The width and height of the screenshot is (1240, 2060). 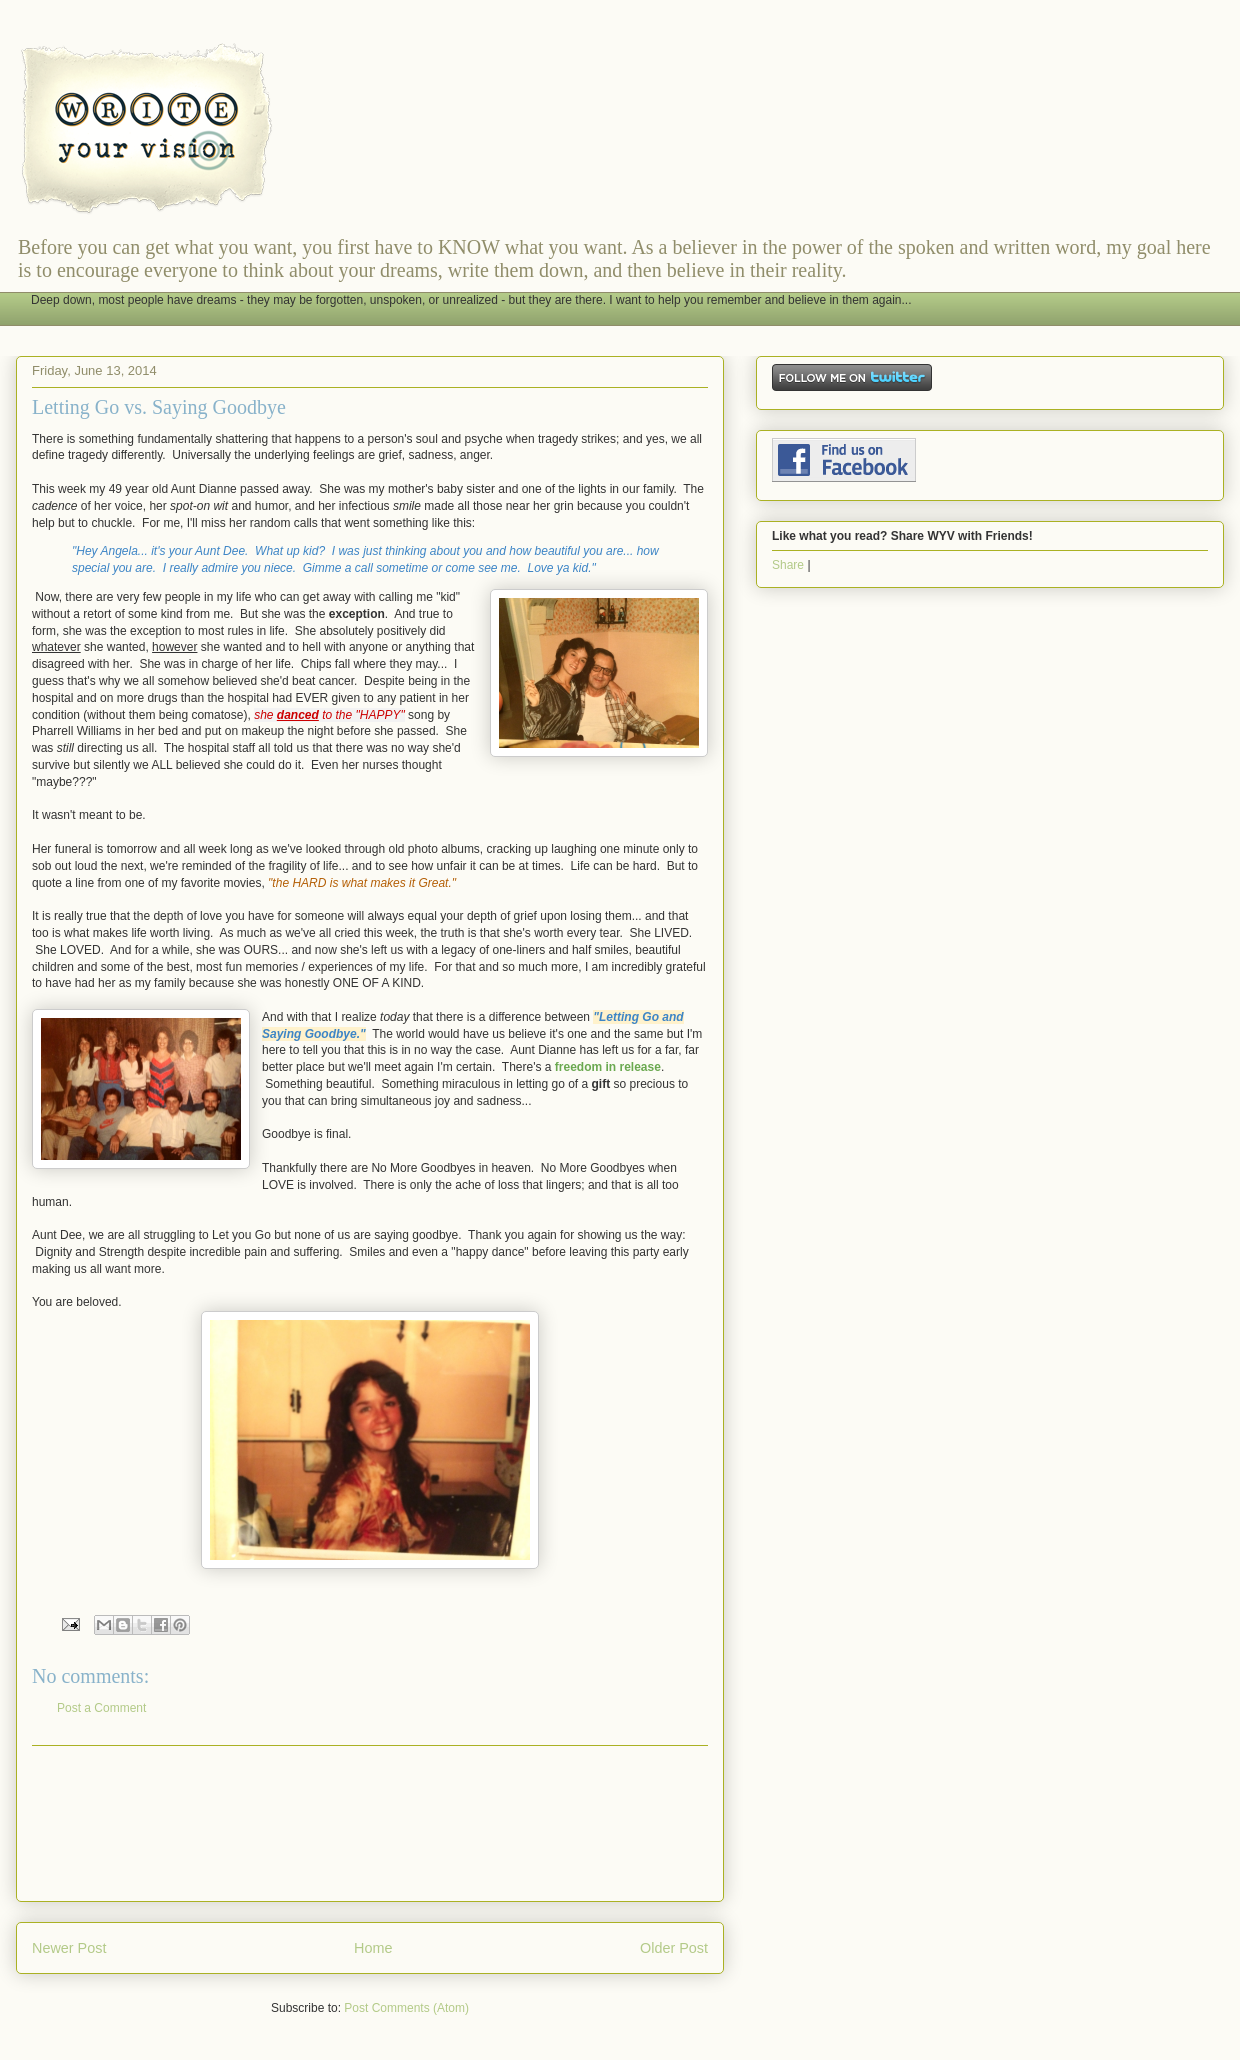 What do you see at coordinates (101, 1708) in the screenshot?
I see `Post a Comment` at bounding box center [101, 1708].